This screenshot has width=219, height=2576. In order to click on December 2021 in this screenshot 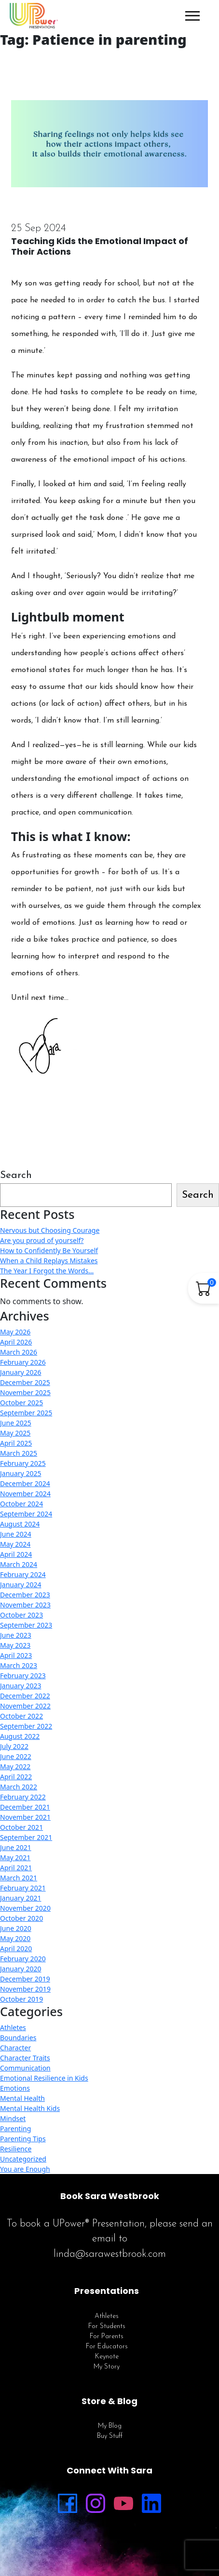, I will do `click(25, 1807)`.